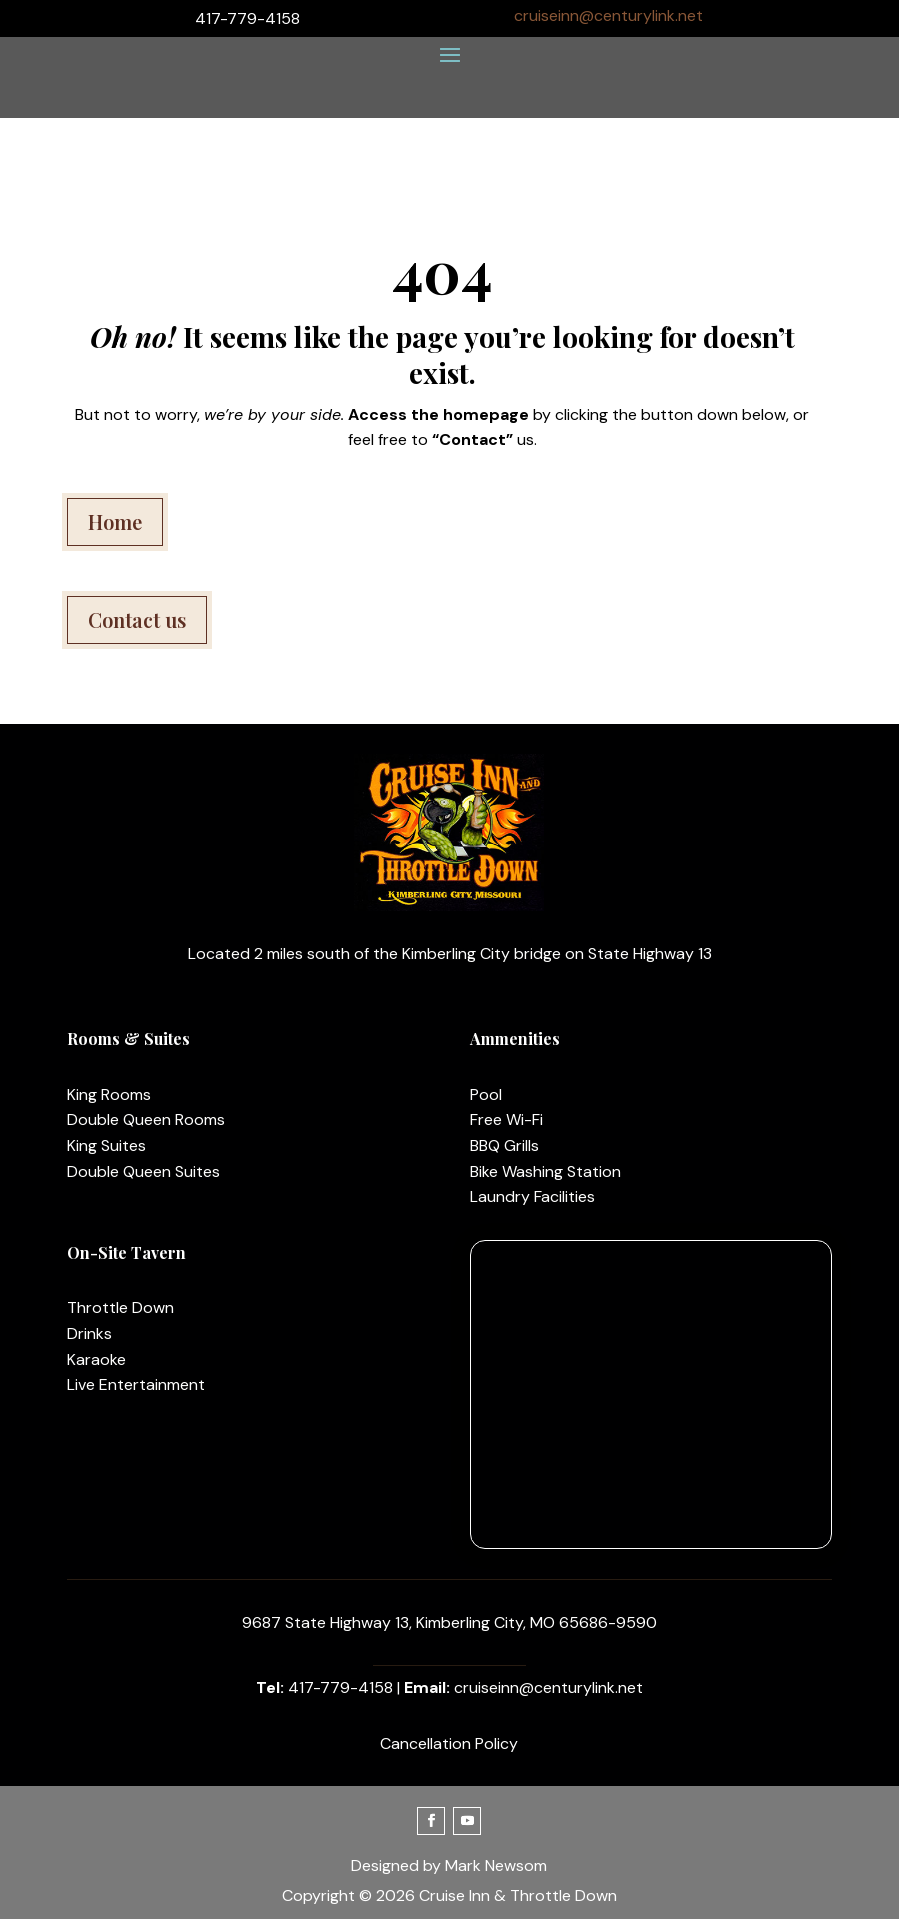 The image size is (899, 1919). What do you see at coordinates (449, 1743) in the screenshot?
I see `Cancellation Policy` at bounding box center [449, 1743].